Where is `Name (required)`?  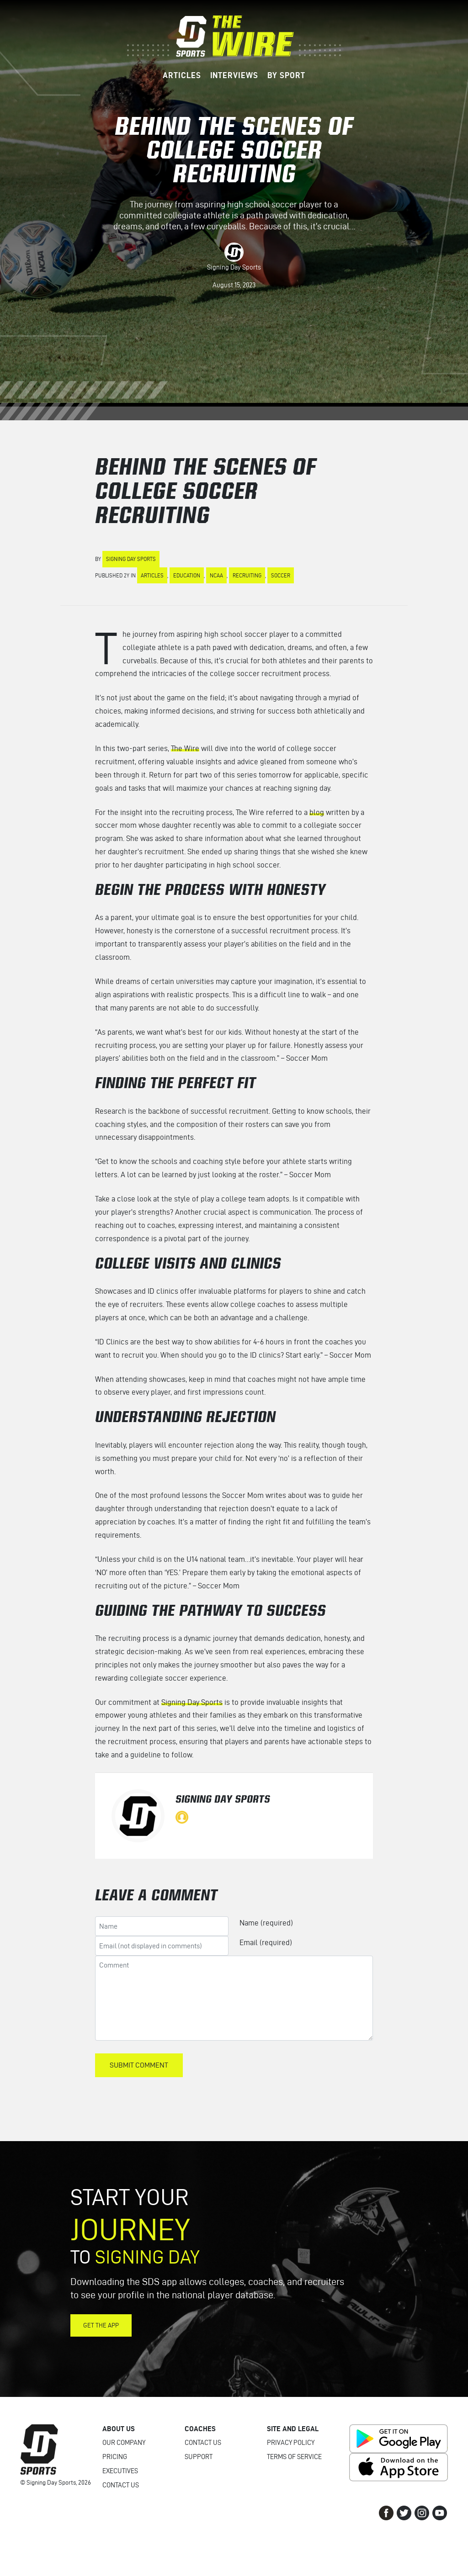 Name (required) is located at coordinates (266, 1923).